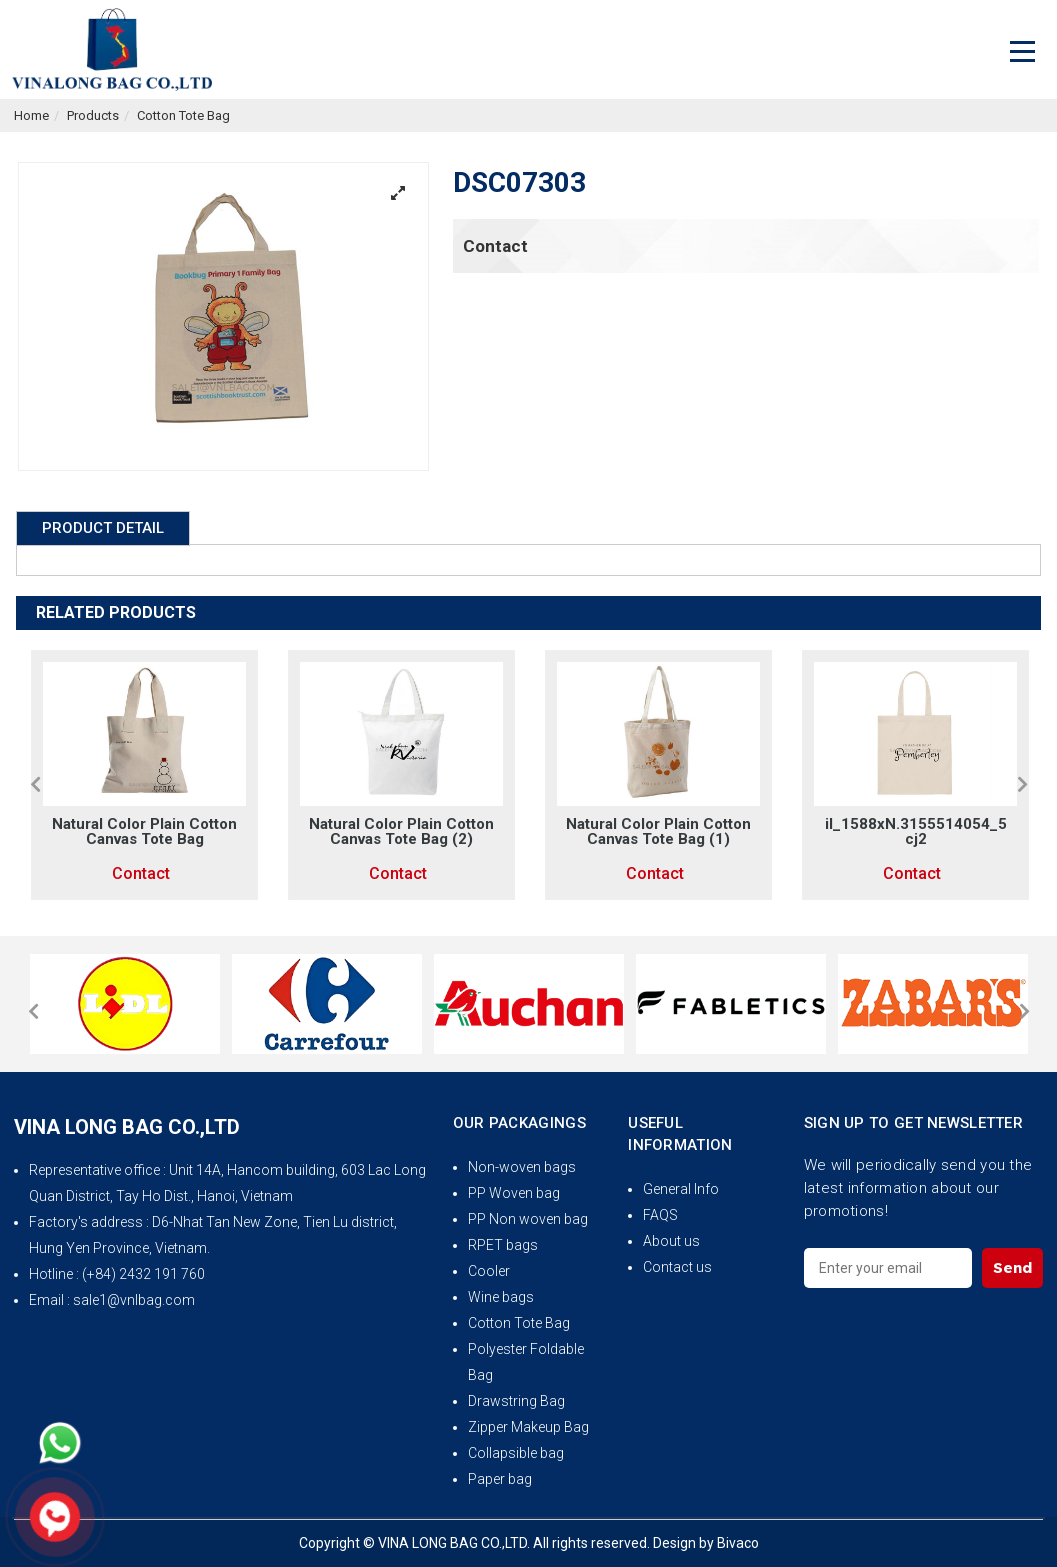 Image resolution: width=1057 pixels, height=1567 pixels. Describe the element at coordinates (677, 1267) in the screenshot. I see `Contact us` at that location.